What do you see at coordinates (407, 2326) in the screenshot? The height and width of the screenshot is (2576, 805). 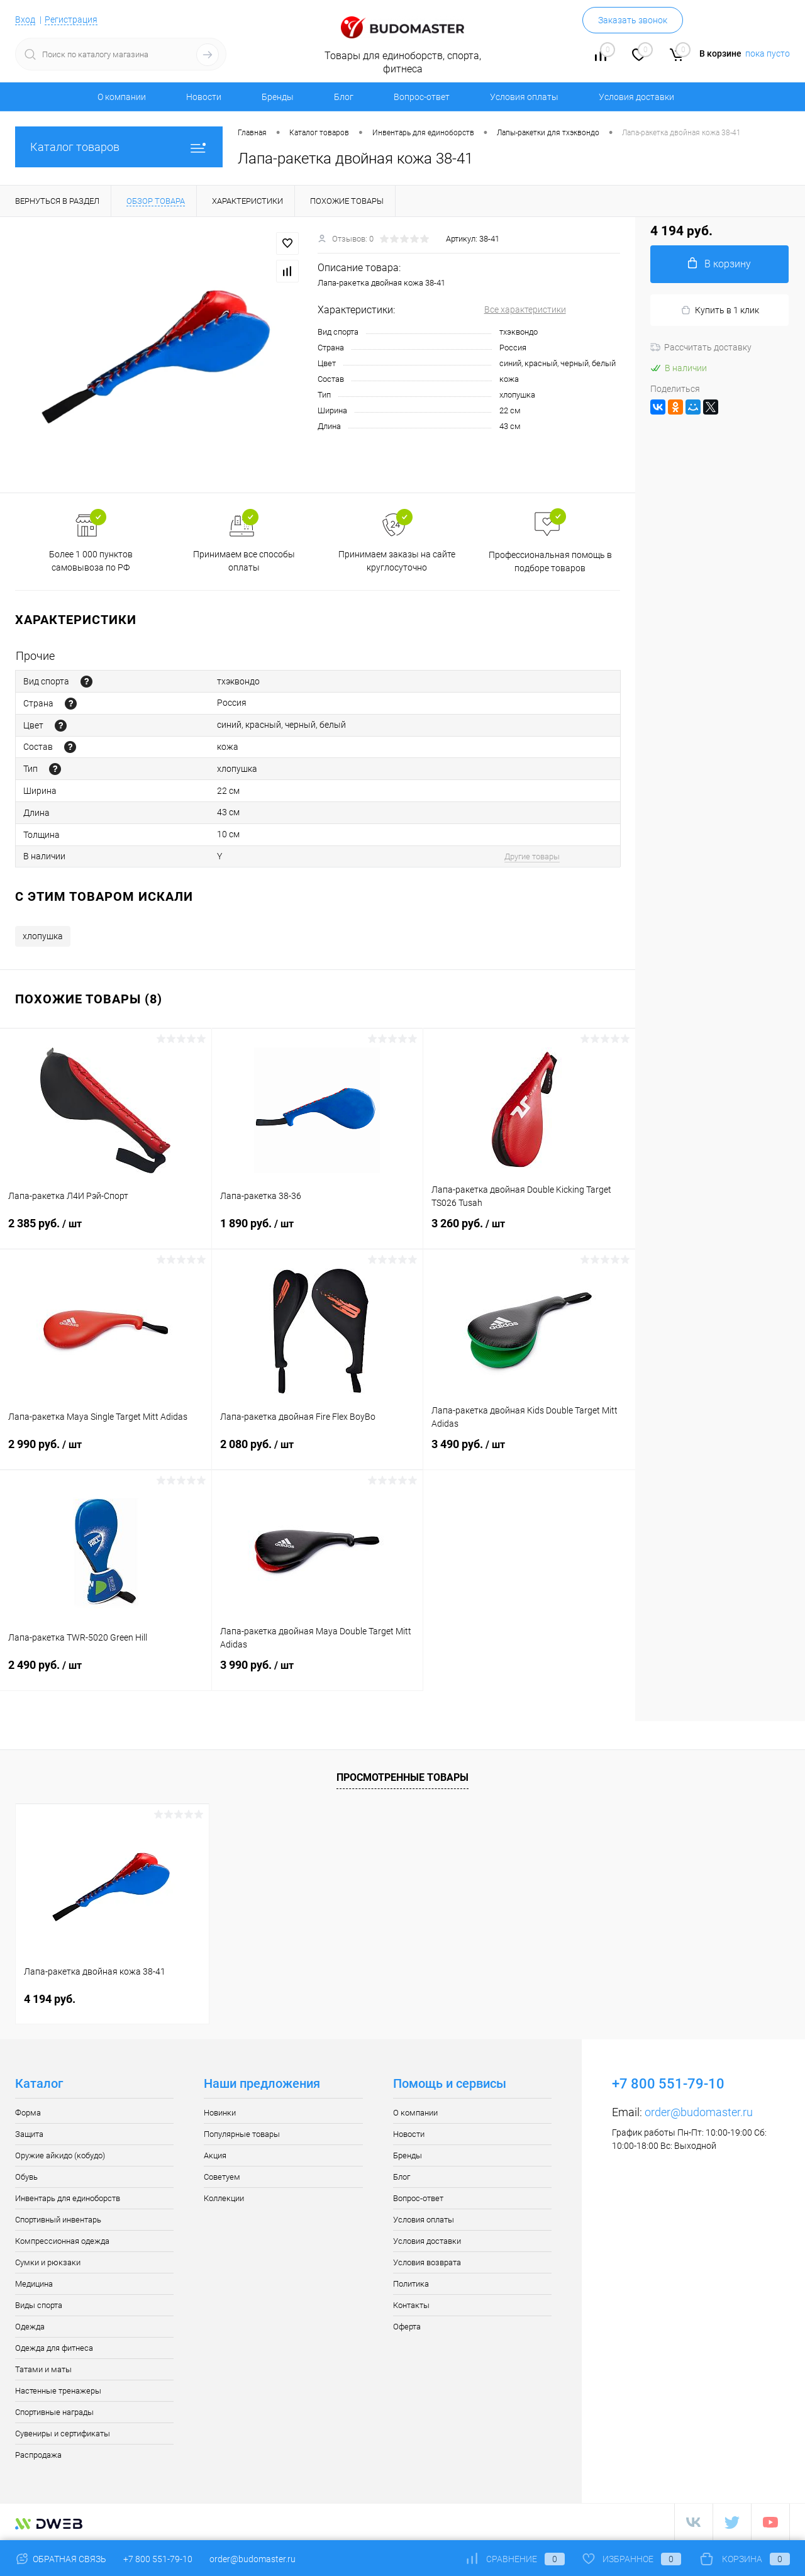 I see `Оферта` at bounding box center [407, 2326].